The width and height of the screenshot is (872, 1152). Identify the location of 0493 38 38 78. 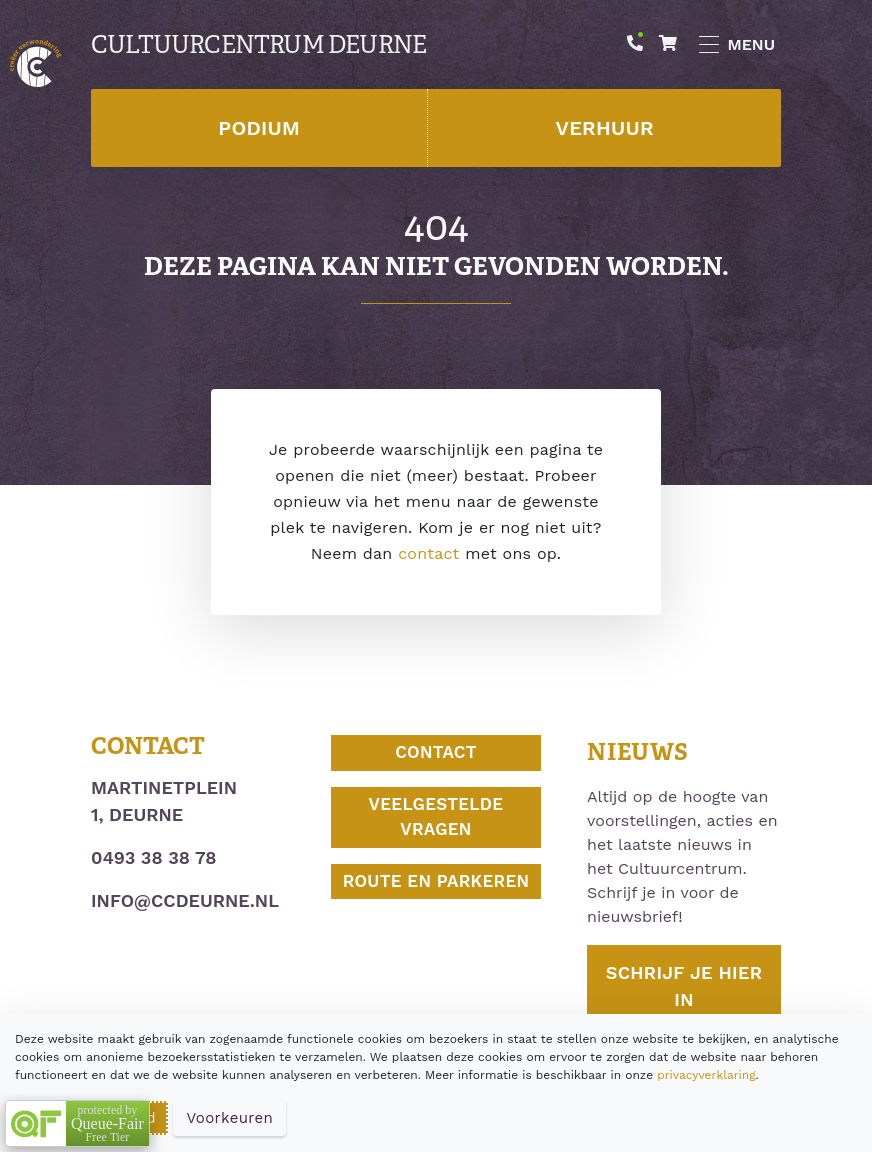
(153, 857).